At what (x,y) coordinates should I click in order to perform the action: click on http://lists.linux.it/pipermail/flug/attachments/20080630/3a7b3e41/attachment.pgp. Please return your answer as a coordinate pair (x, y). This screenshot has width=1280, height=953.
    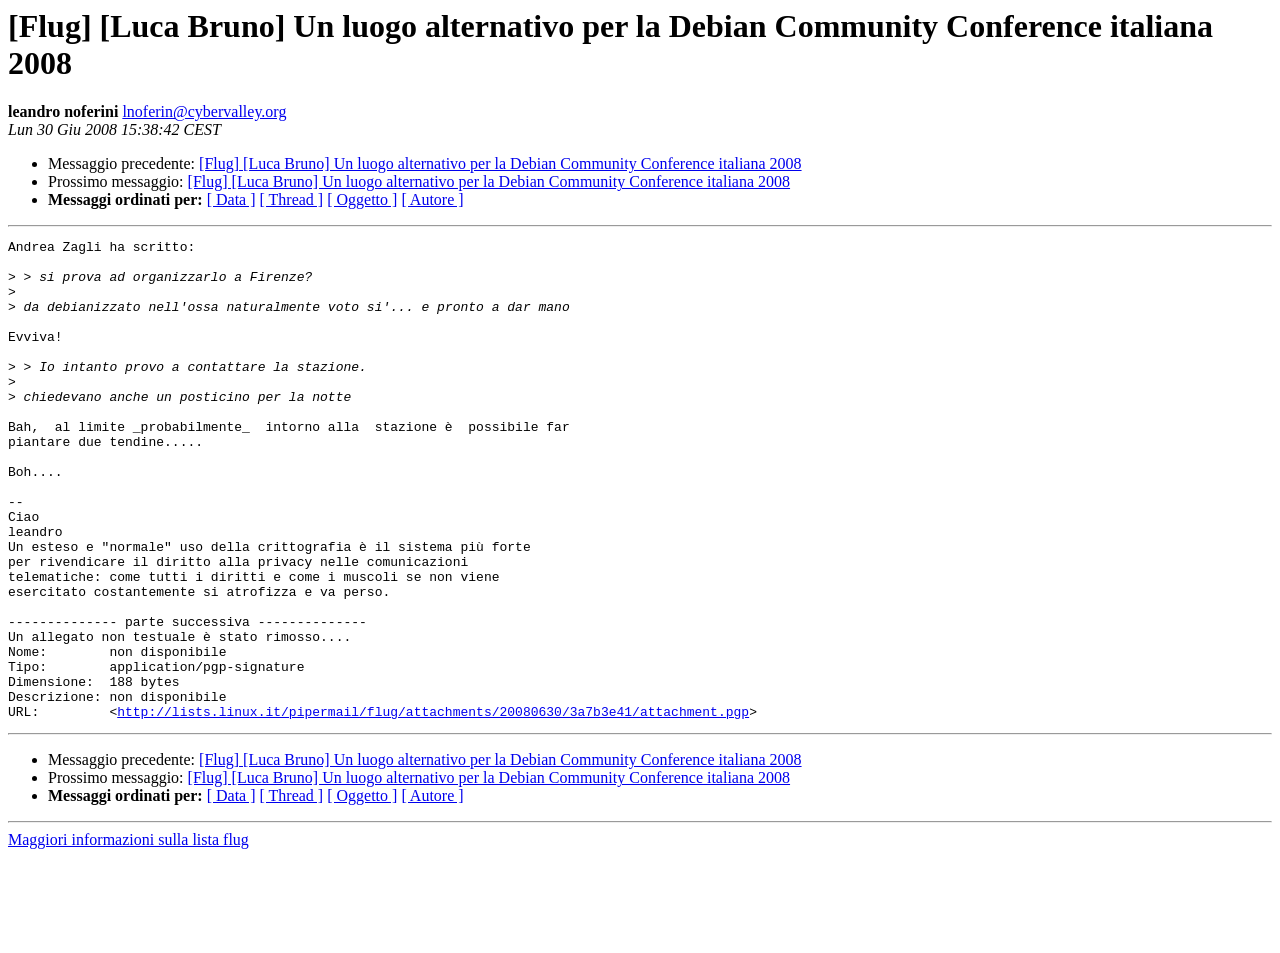
    Looking at the image, I should click on (433, 807).